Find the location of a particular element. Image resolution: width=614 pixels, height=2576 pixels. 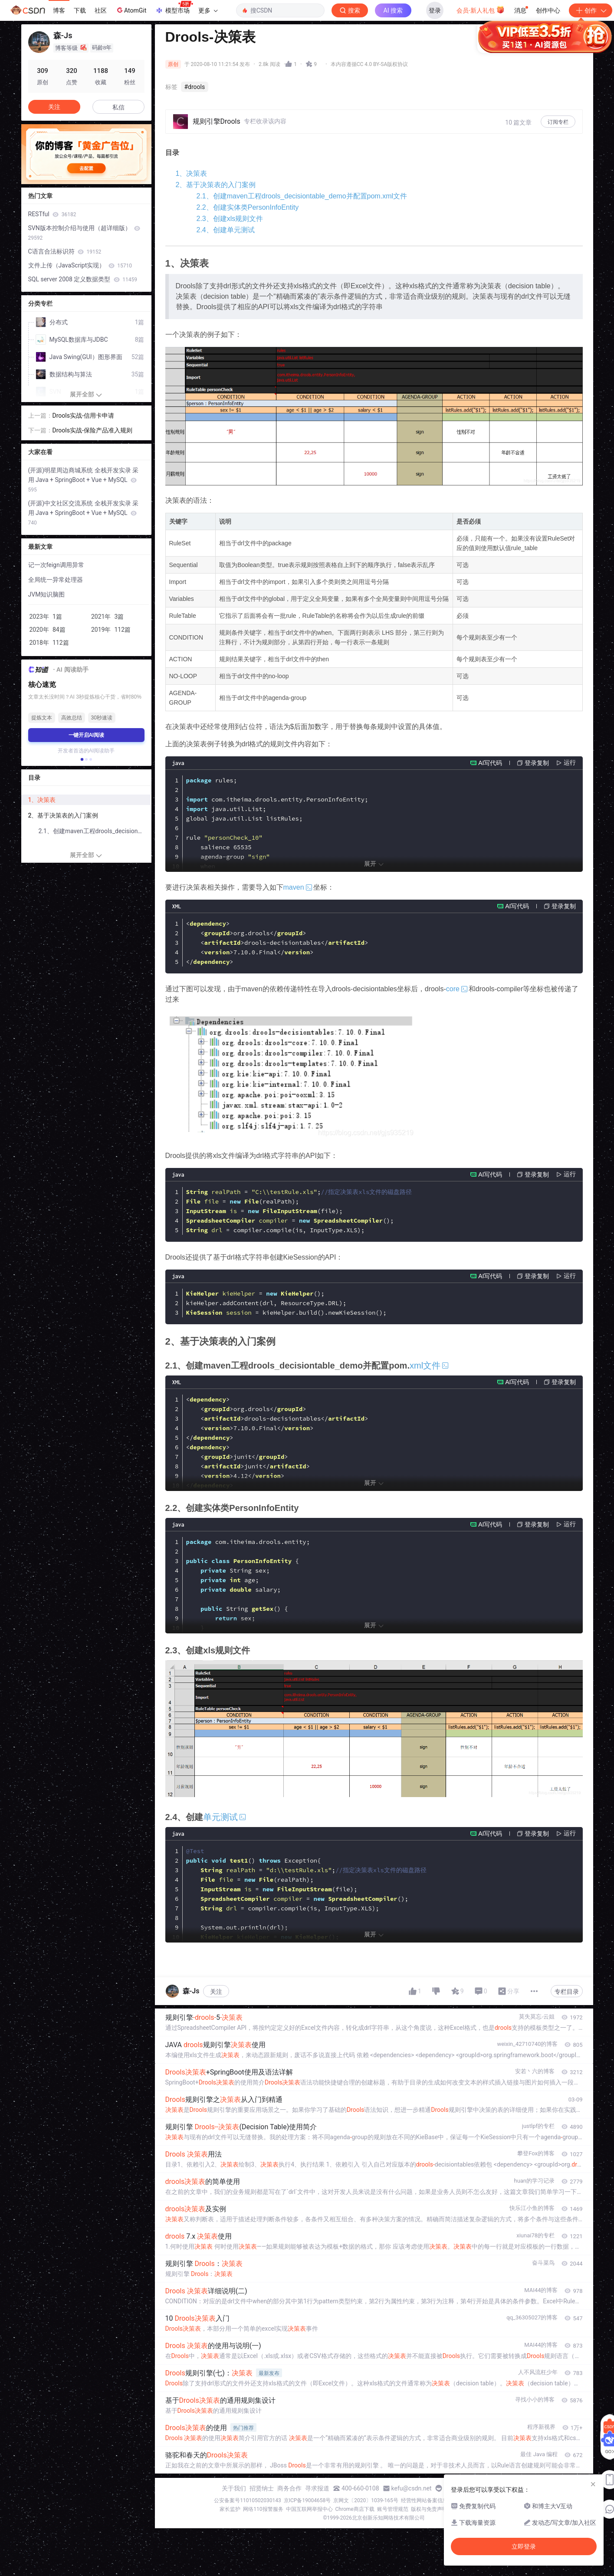

创作 is located at coordinates (590, 10).